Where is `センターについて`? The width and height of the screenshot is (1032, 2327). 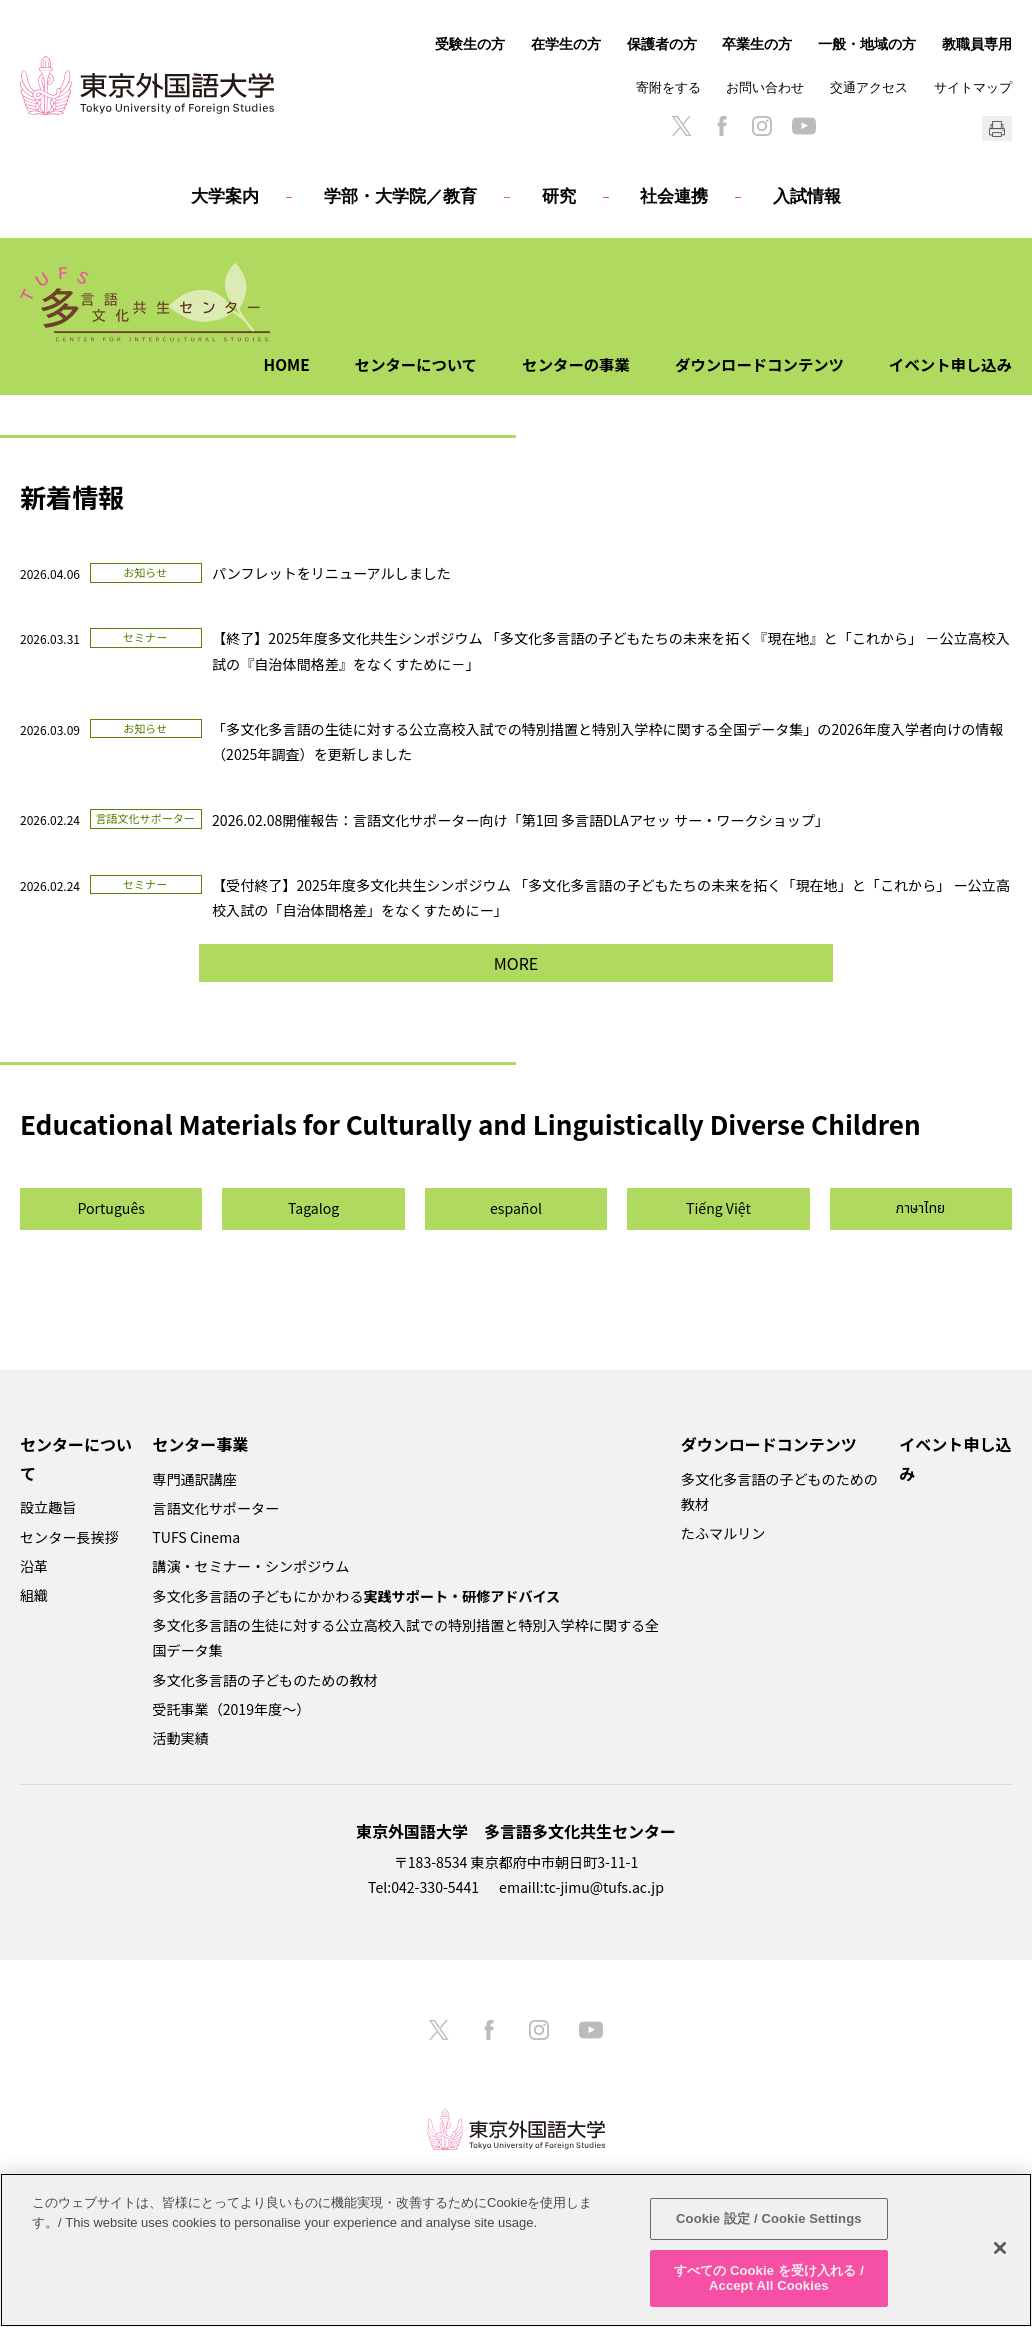
センターについて is located at coordinates (397, 364).